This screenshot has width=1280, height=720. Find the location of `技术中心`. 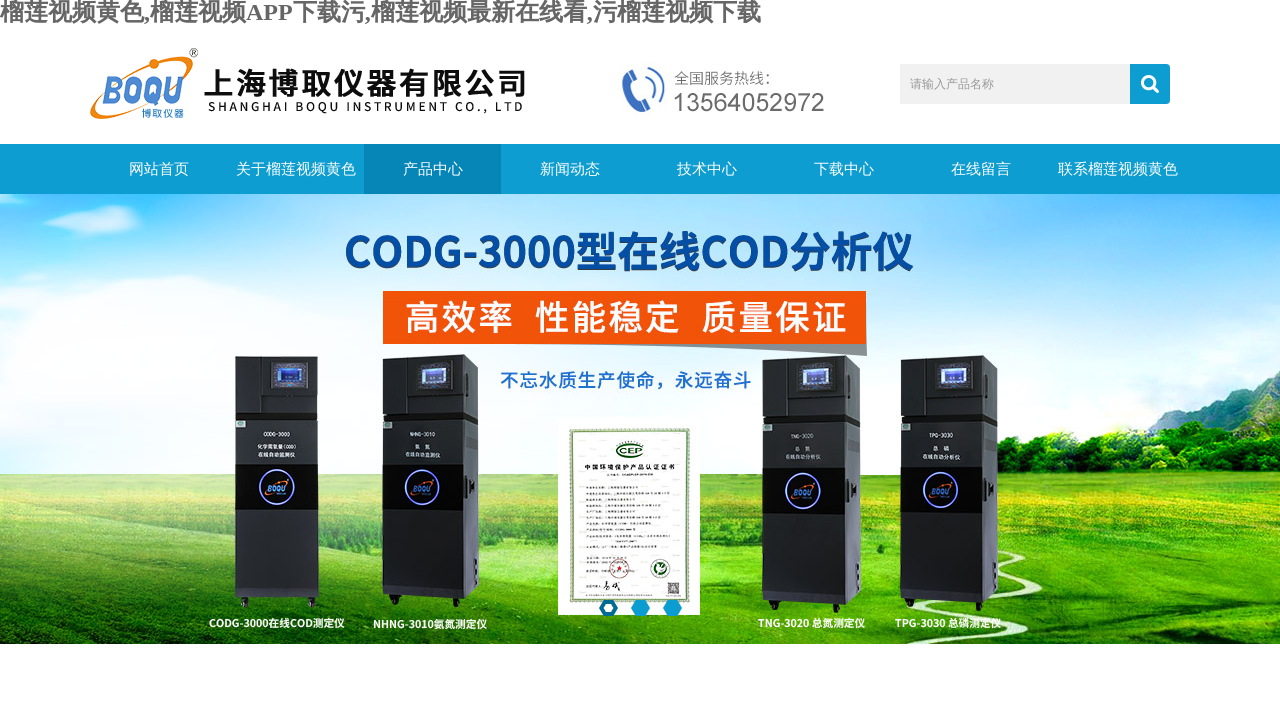

技术中心 is located at coordinates (707, 169).